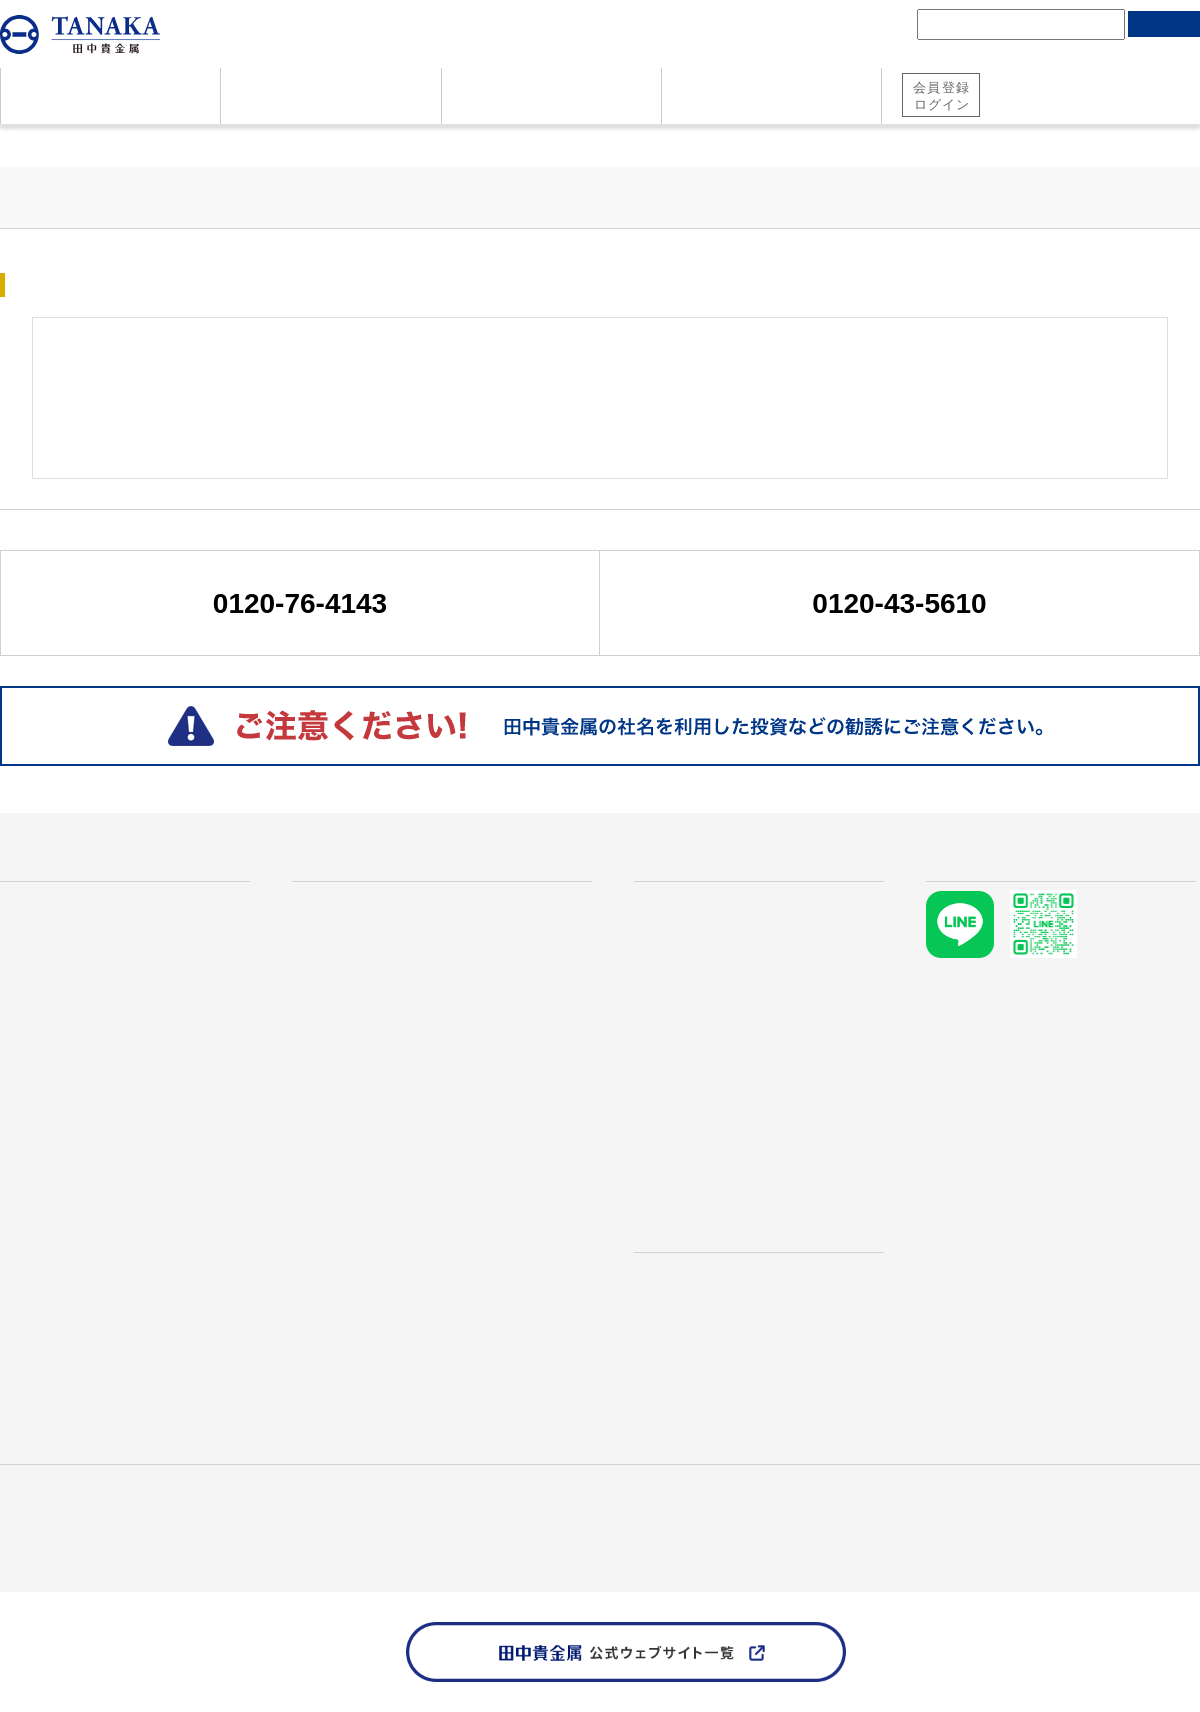 The image size is (1200, 1712). What do you see at coordinates (1164, 24) in the screenshot?
I see `検索` at bounding box center [1164, 24].